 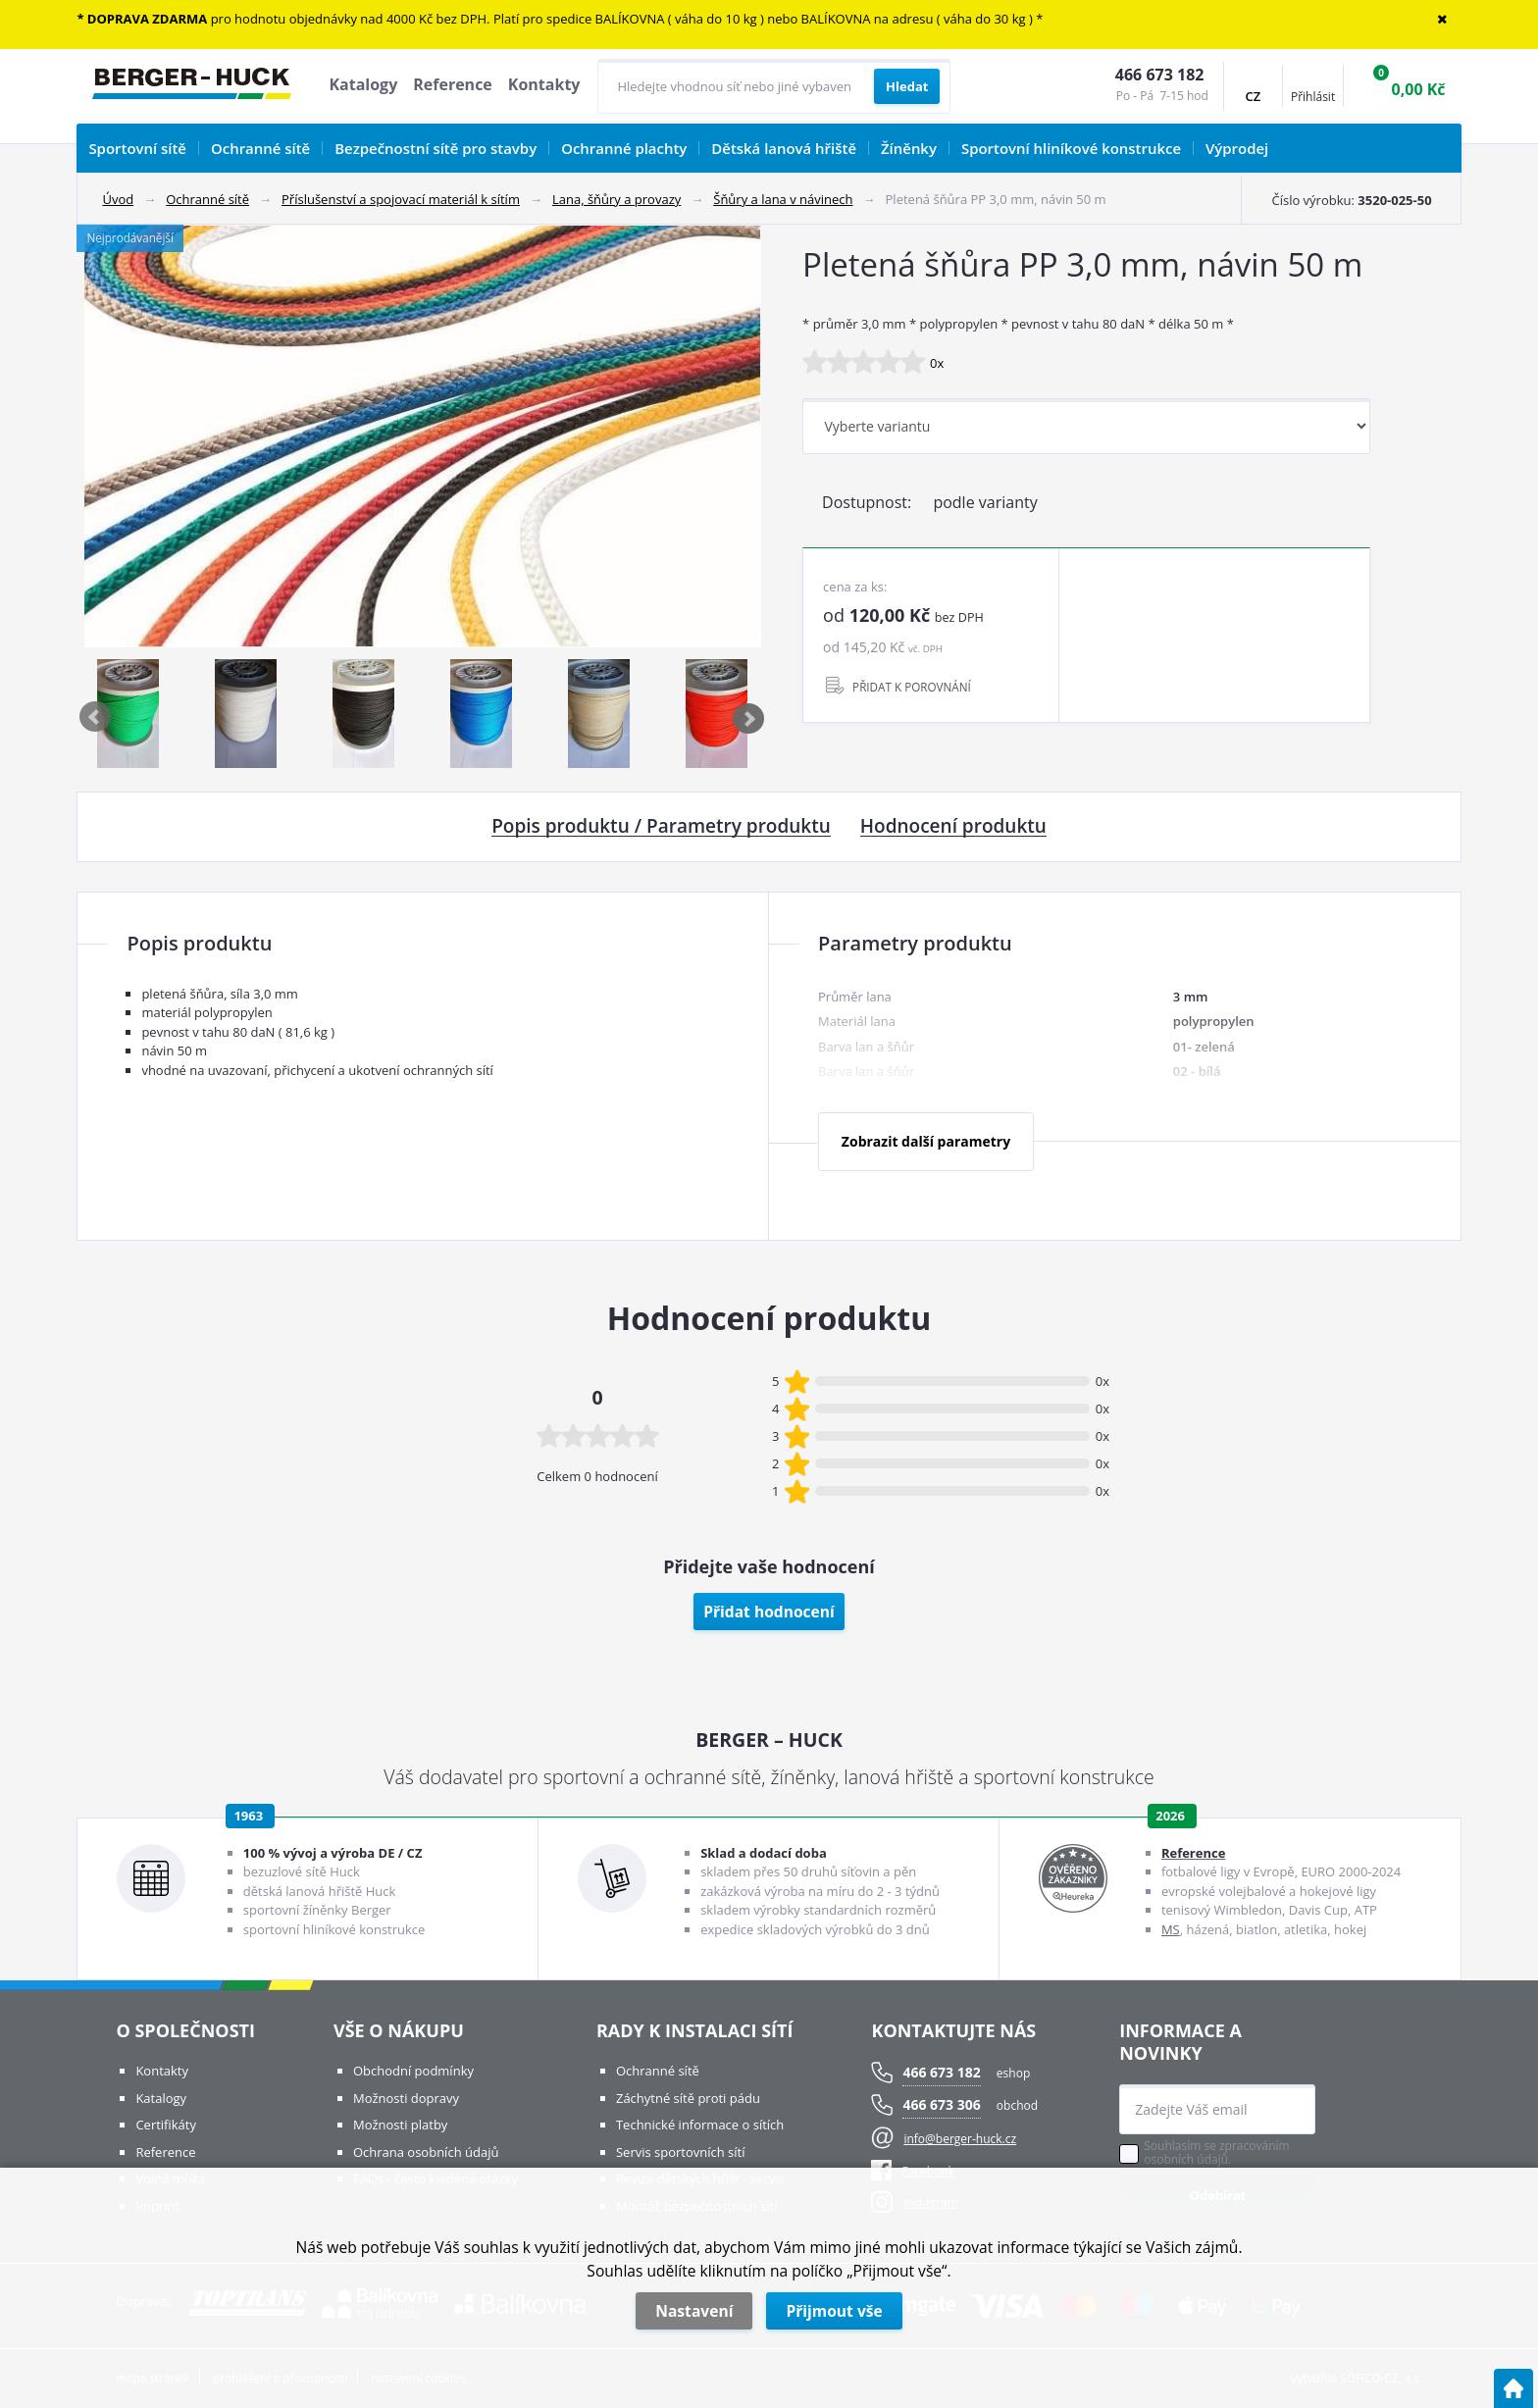 What do you see at coordinates (959, 2138) in the screenshot?
I see `info@berger-huck.cz` at bounding box center [959, 2138].